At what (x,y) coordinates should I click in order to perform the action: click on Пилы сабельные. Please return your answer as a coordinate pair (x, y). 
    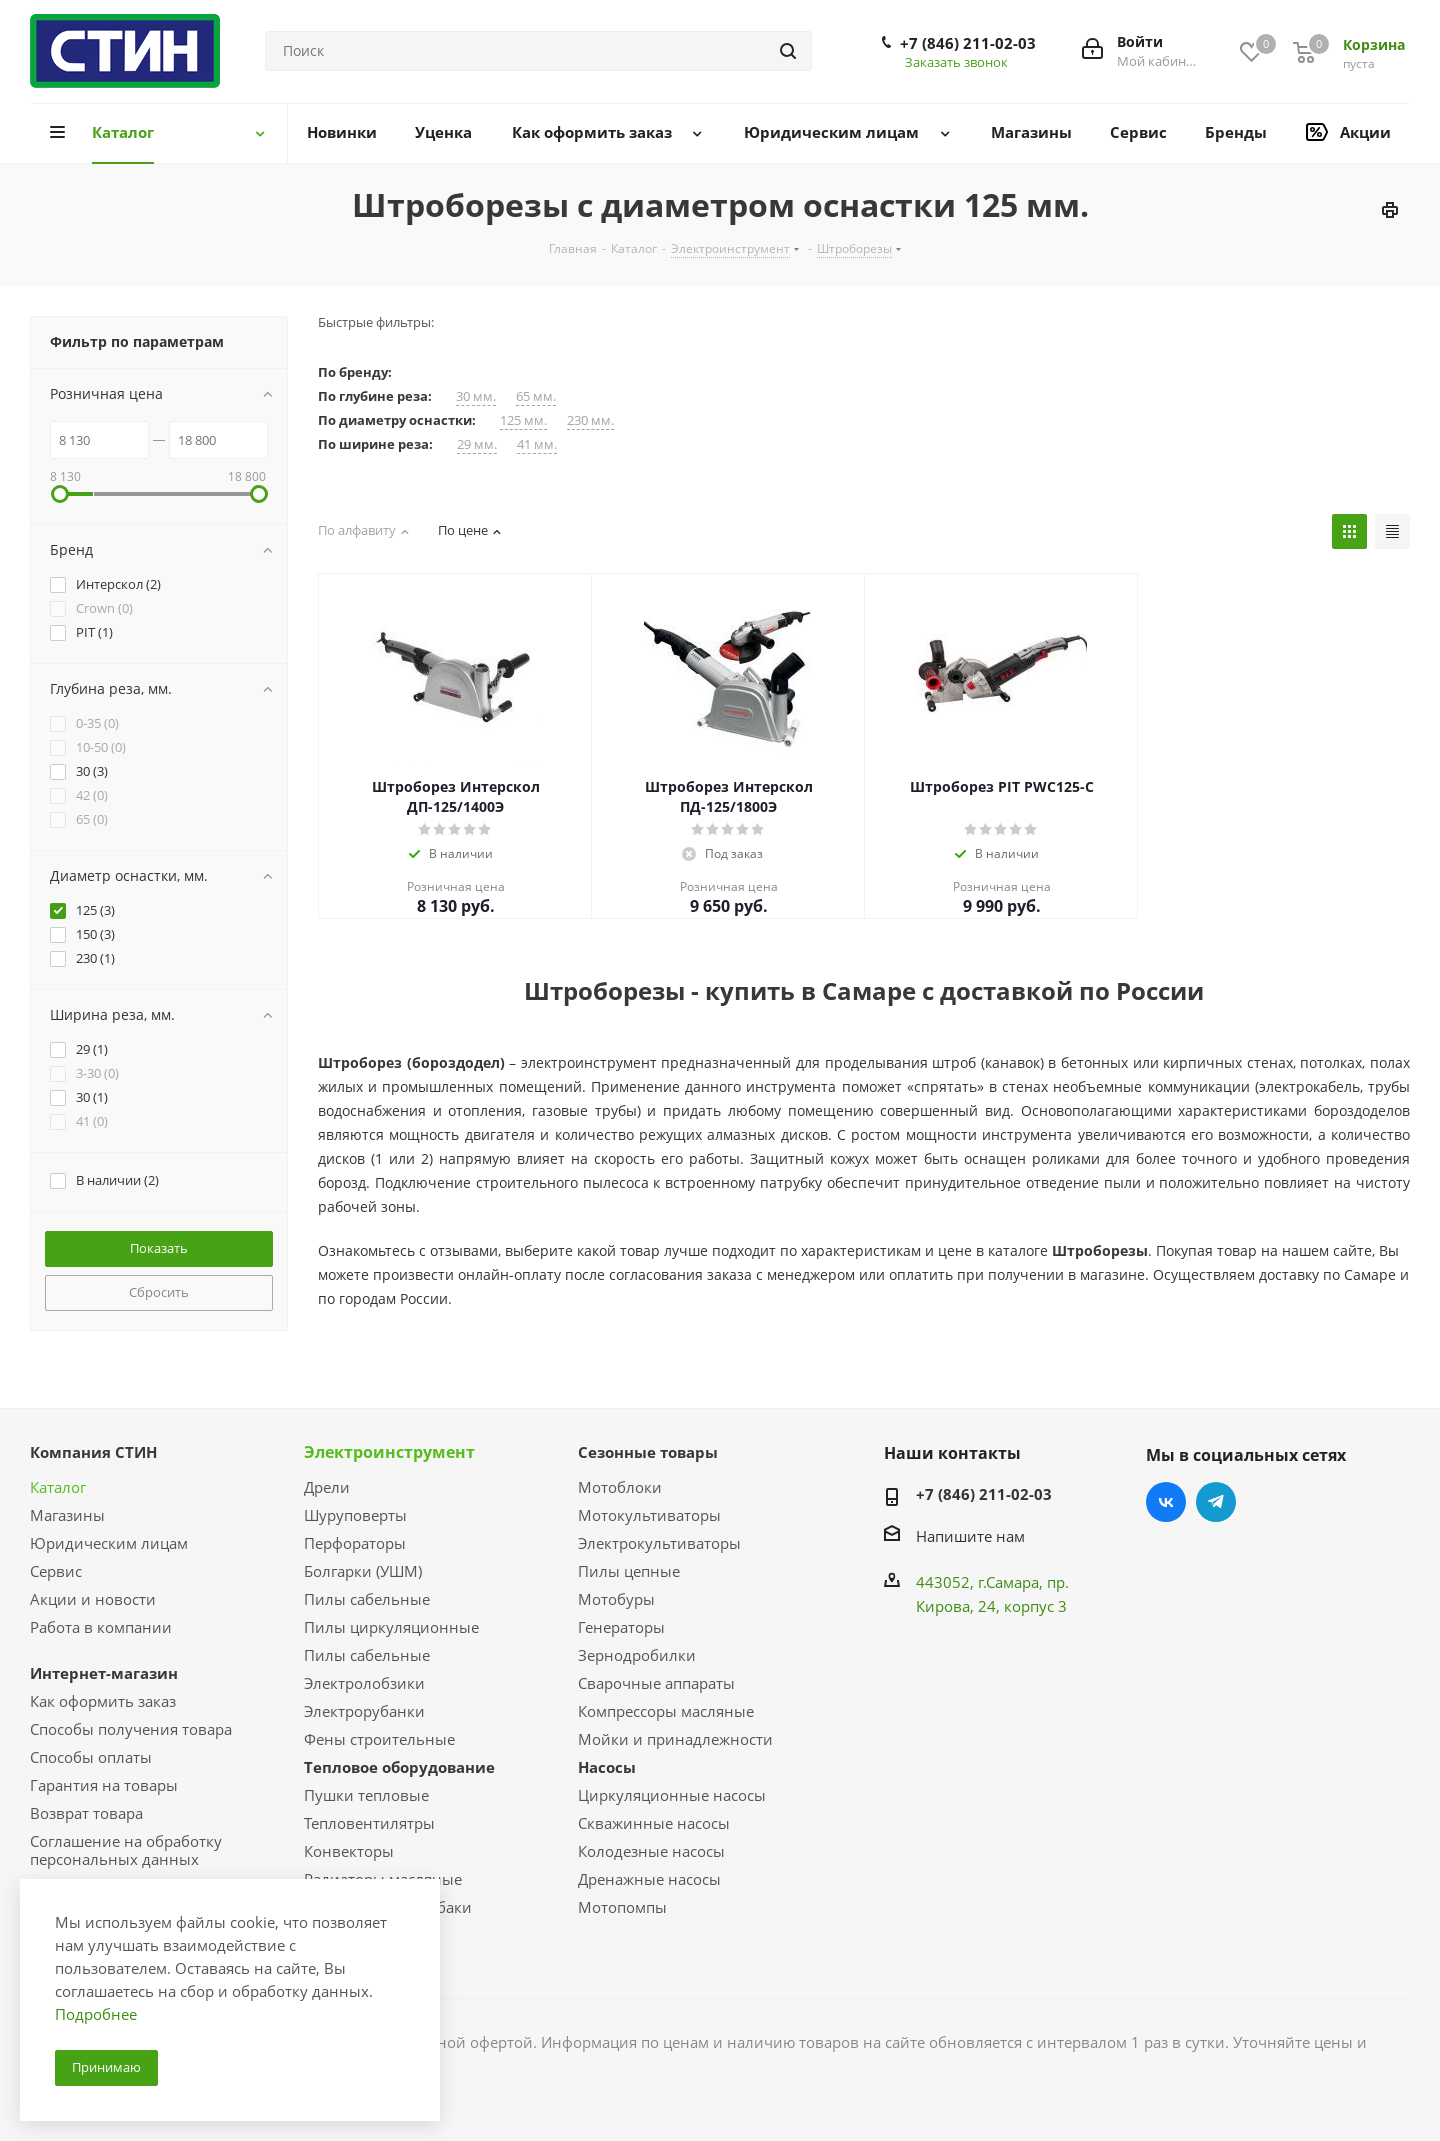
    Looking at the image, I should click on (367, 1599).